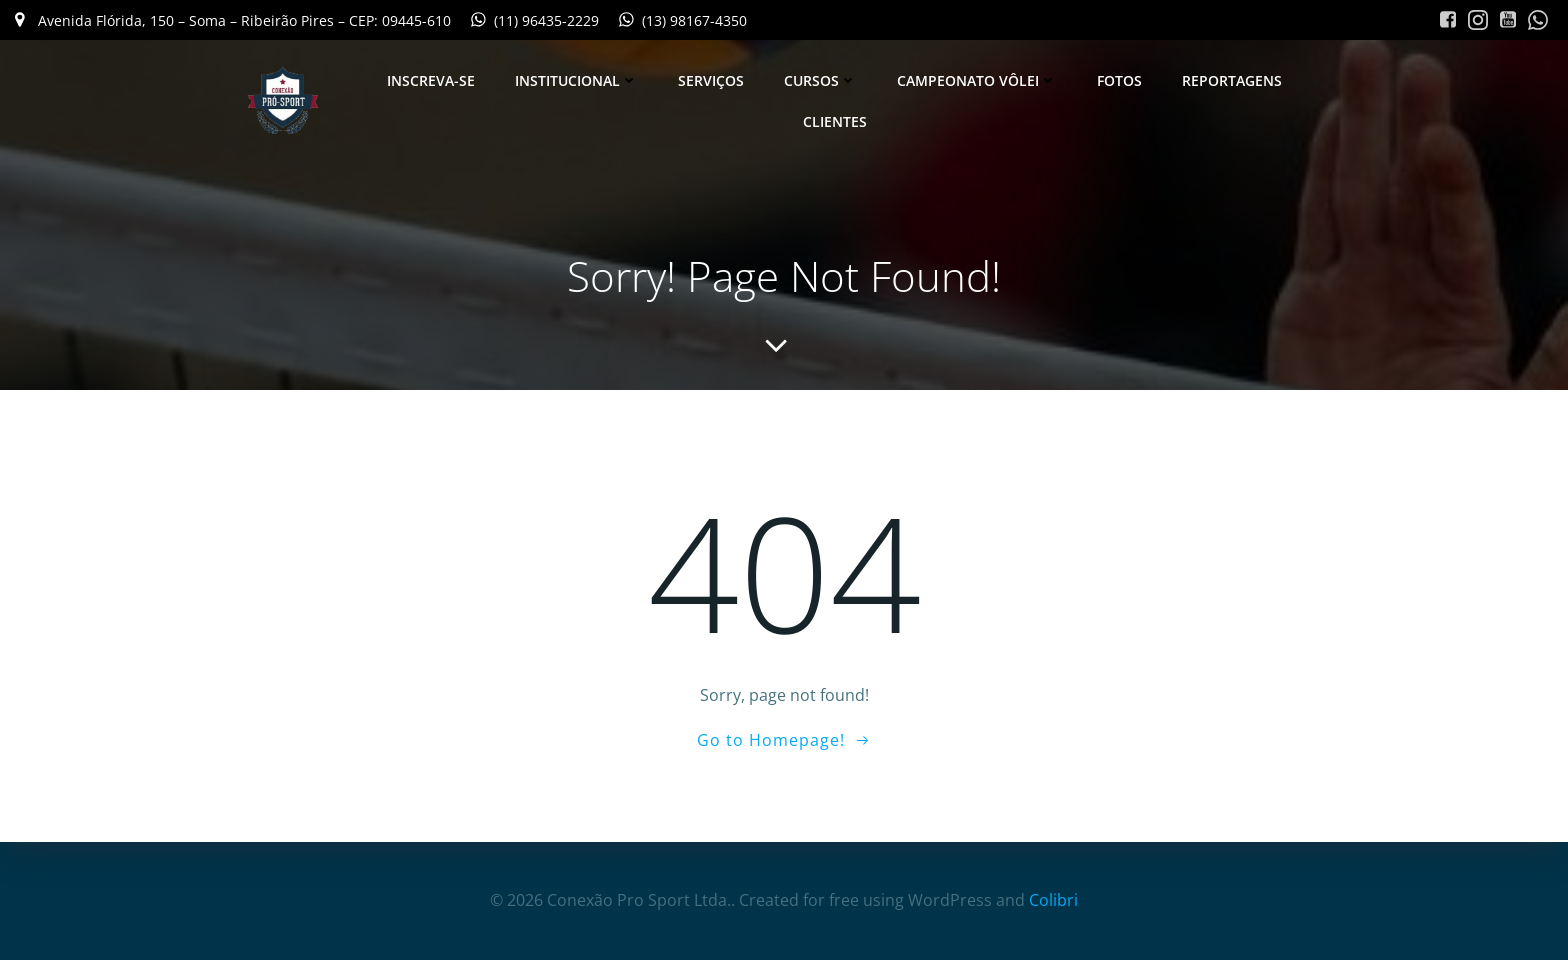  What do you see at coordinates (576, 80) in the screenshot?
I see `Institucional` at bounding box center [576, 80].